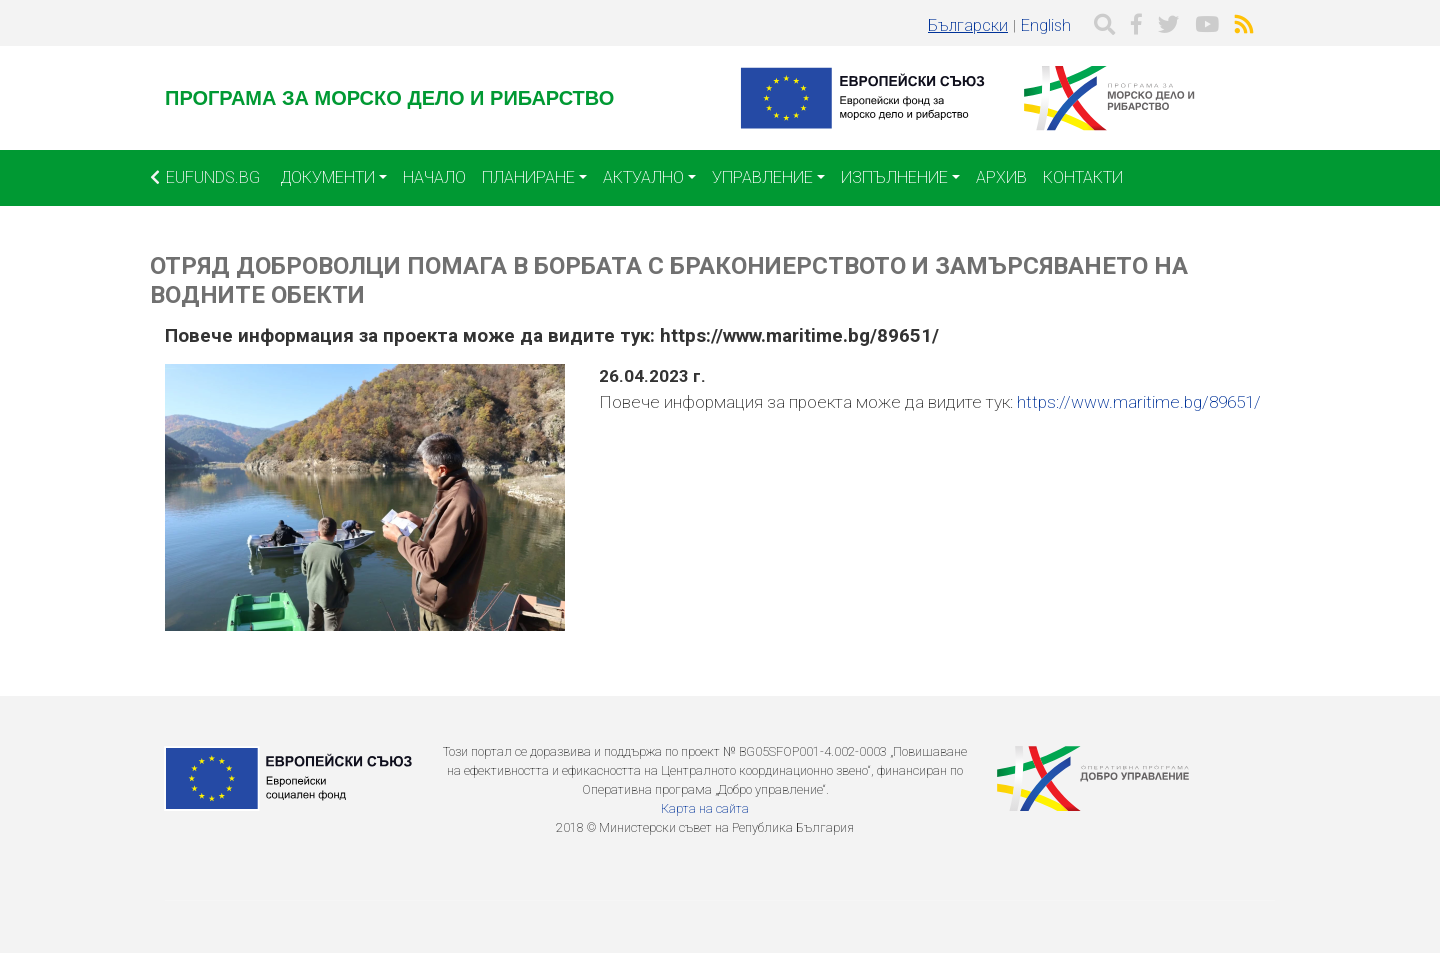 The width and height of the screenshot is (1440, 953). Describe the element at coordinates (705, 808) in the screenshot. I see `Карта на сайта` at that location.